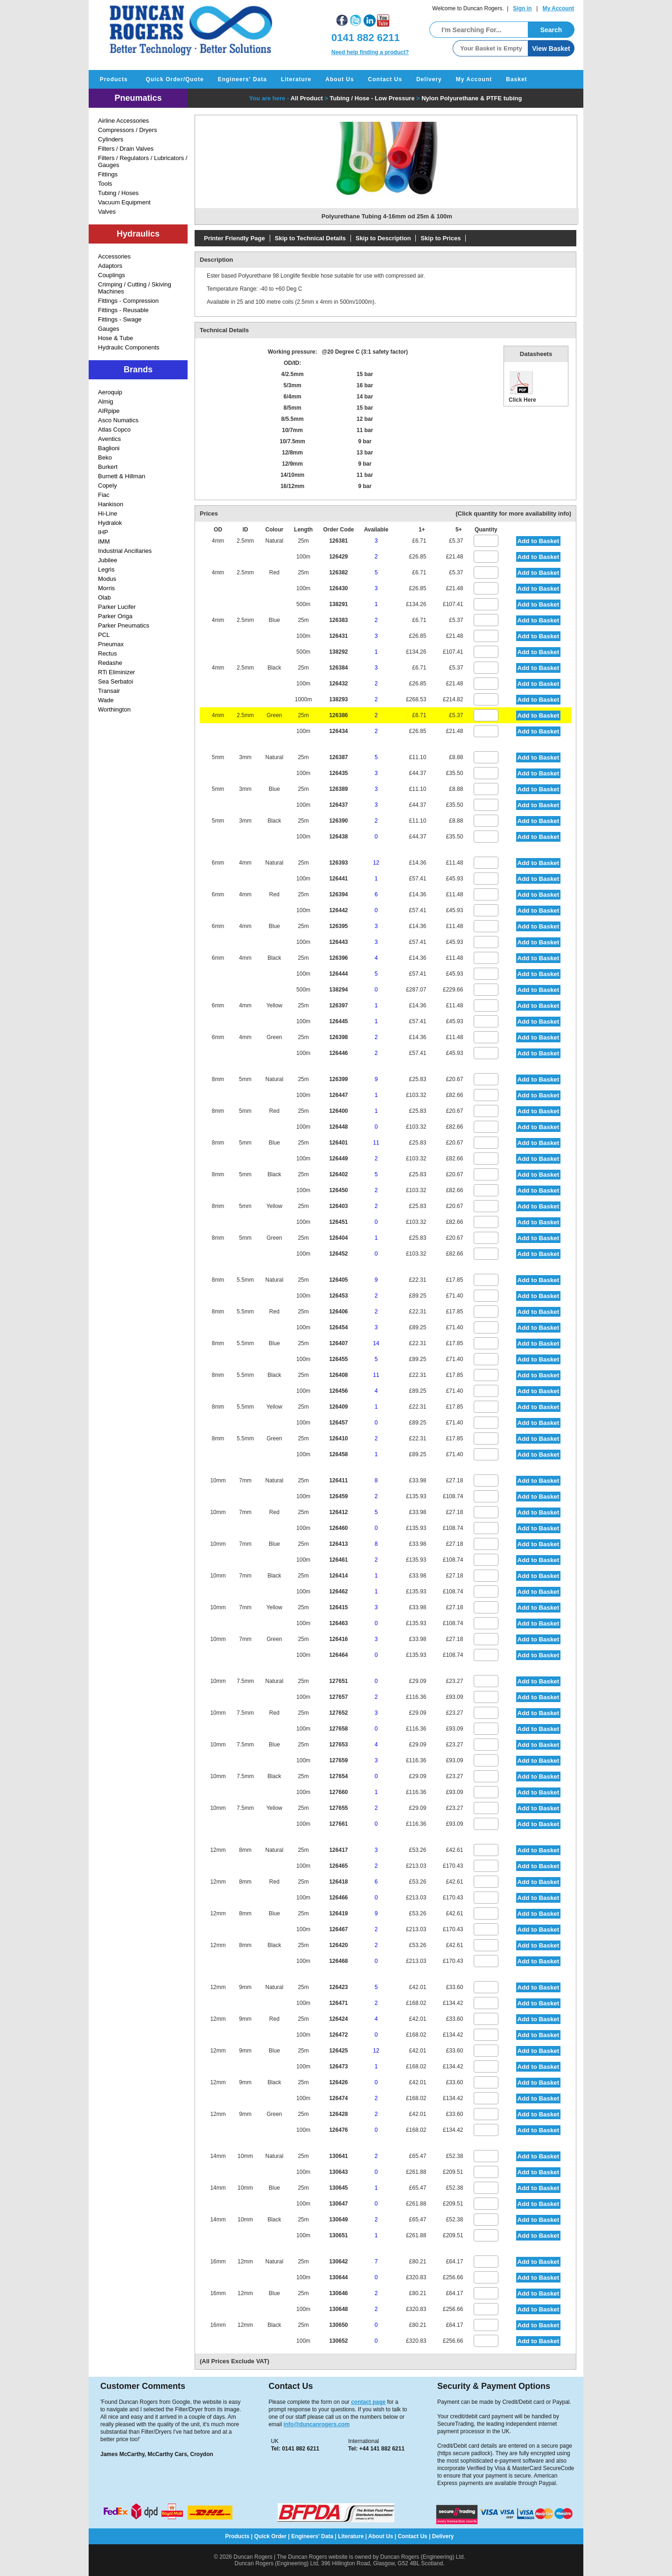 This screenshot has height=2576, width=672. I want to click on 126449, so click(338, 1158).